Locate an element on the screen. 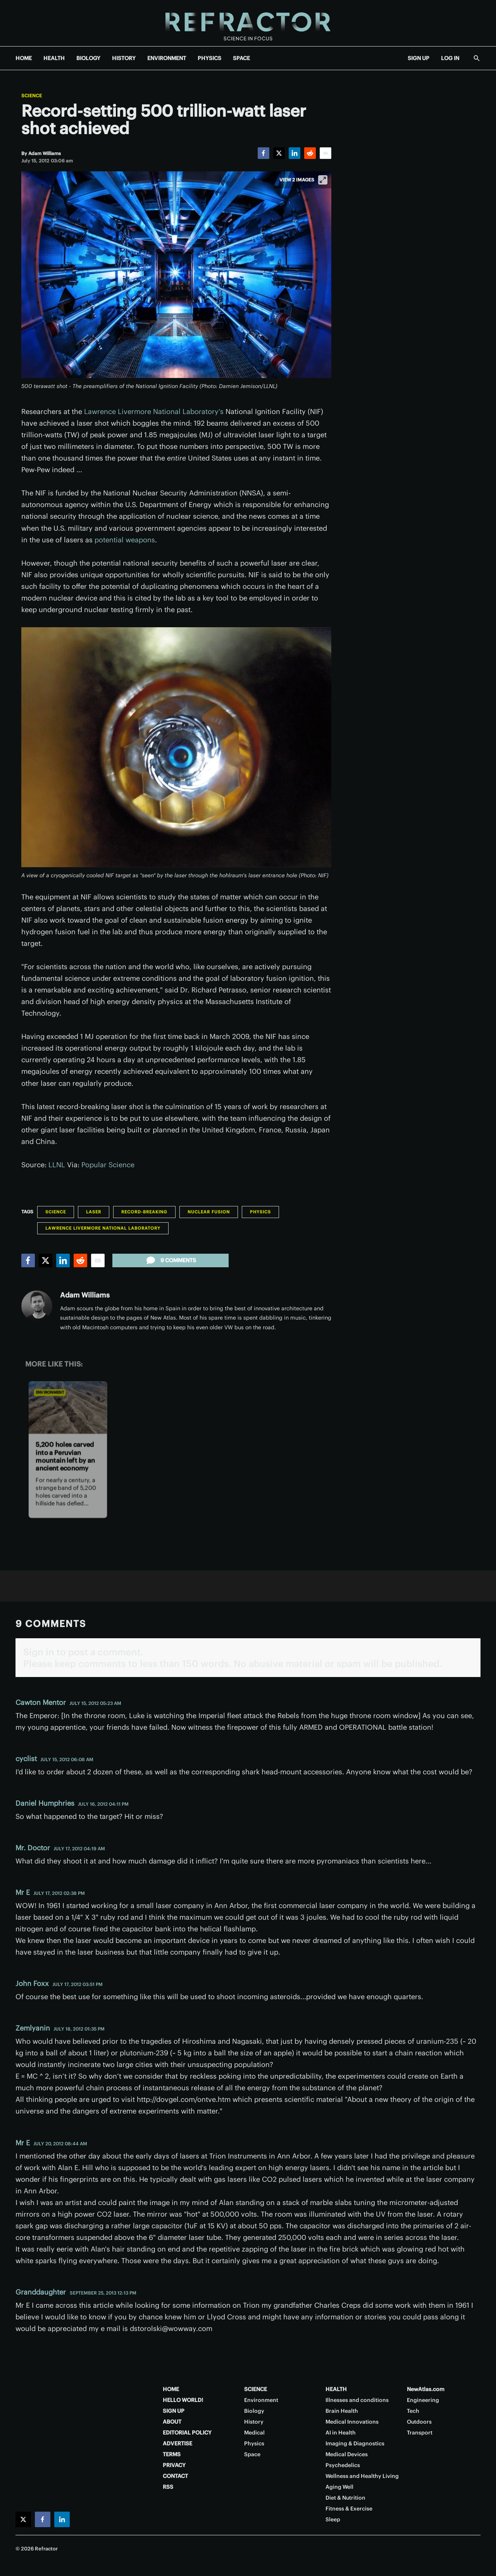  Sleep is located at coordinates (333, 2519).